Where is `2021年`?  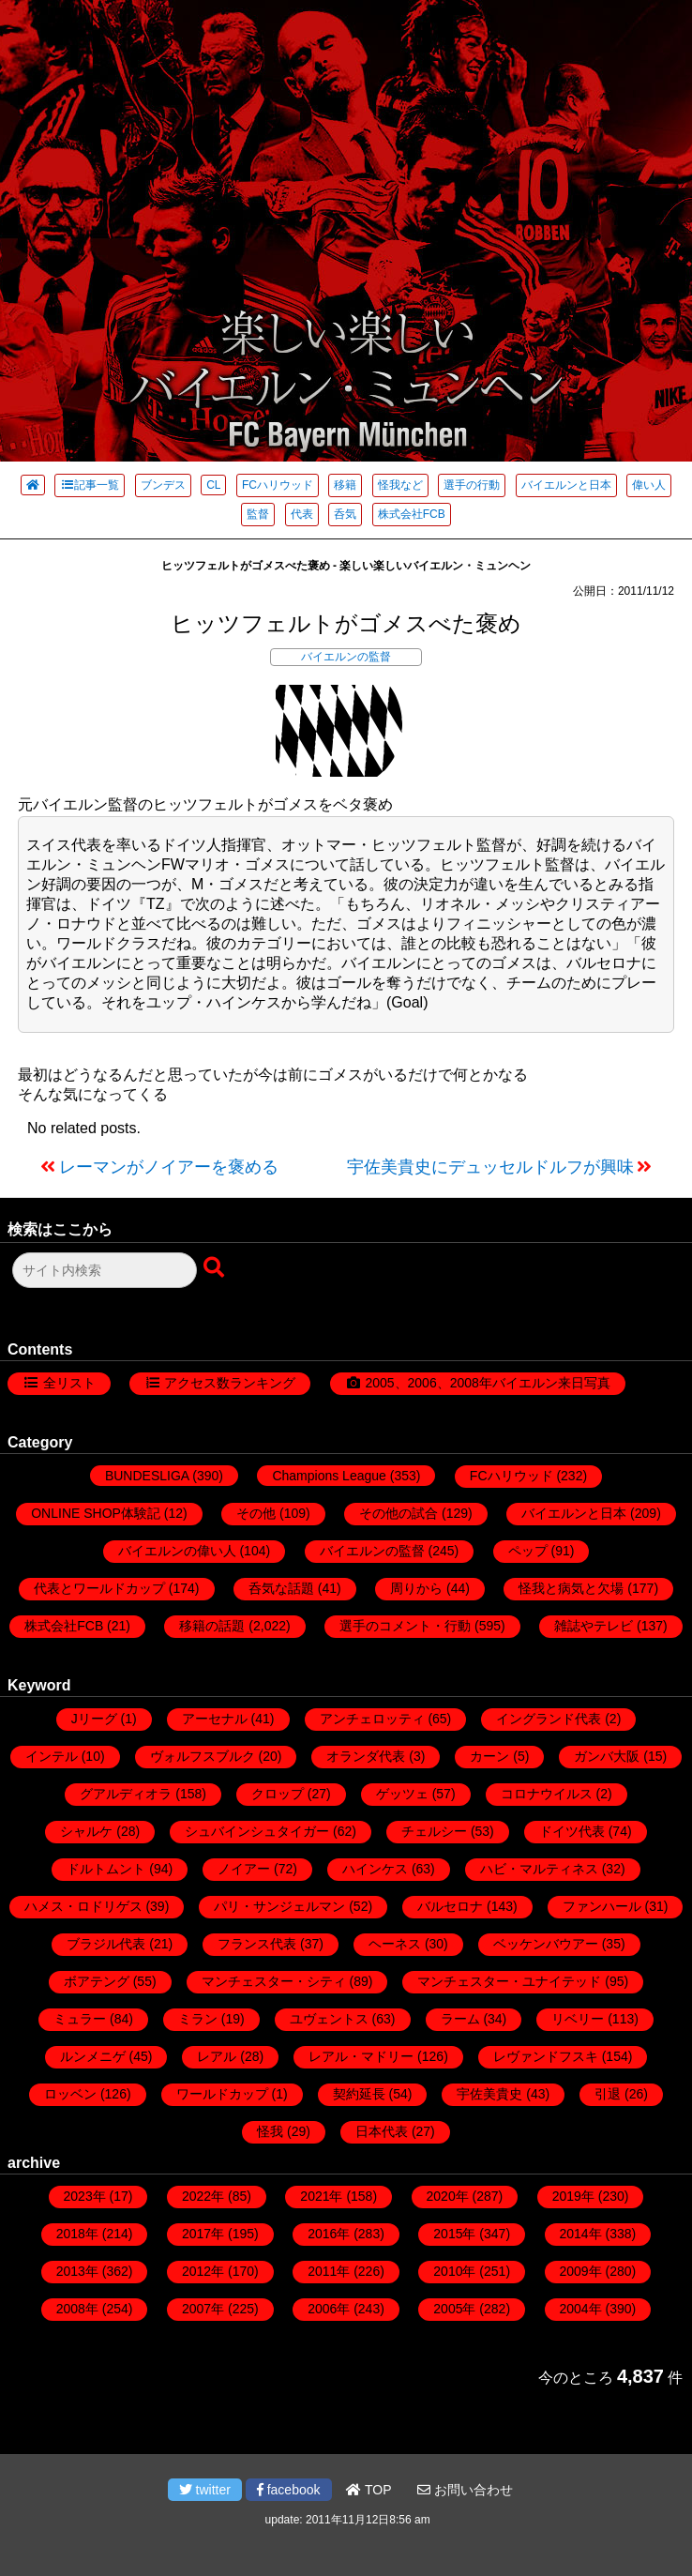 2021年 is located at coordinates (321, 2196).